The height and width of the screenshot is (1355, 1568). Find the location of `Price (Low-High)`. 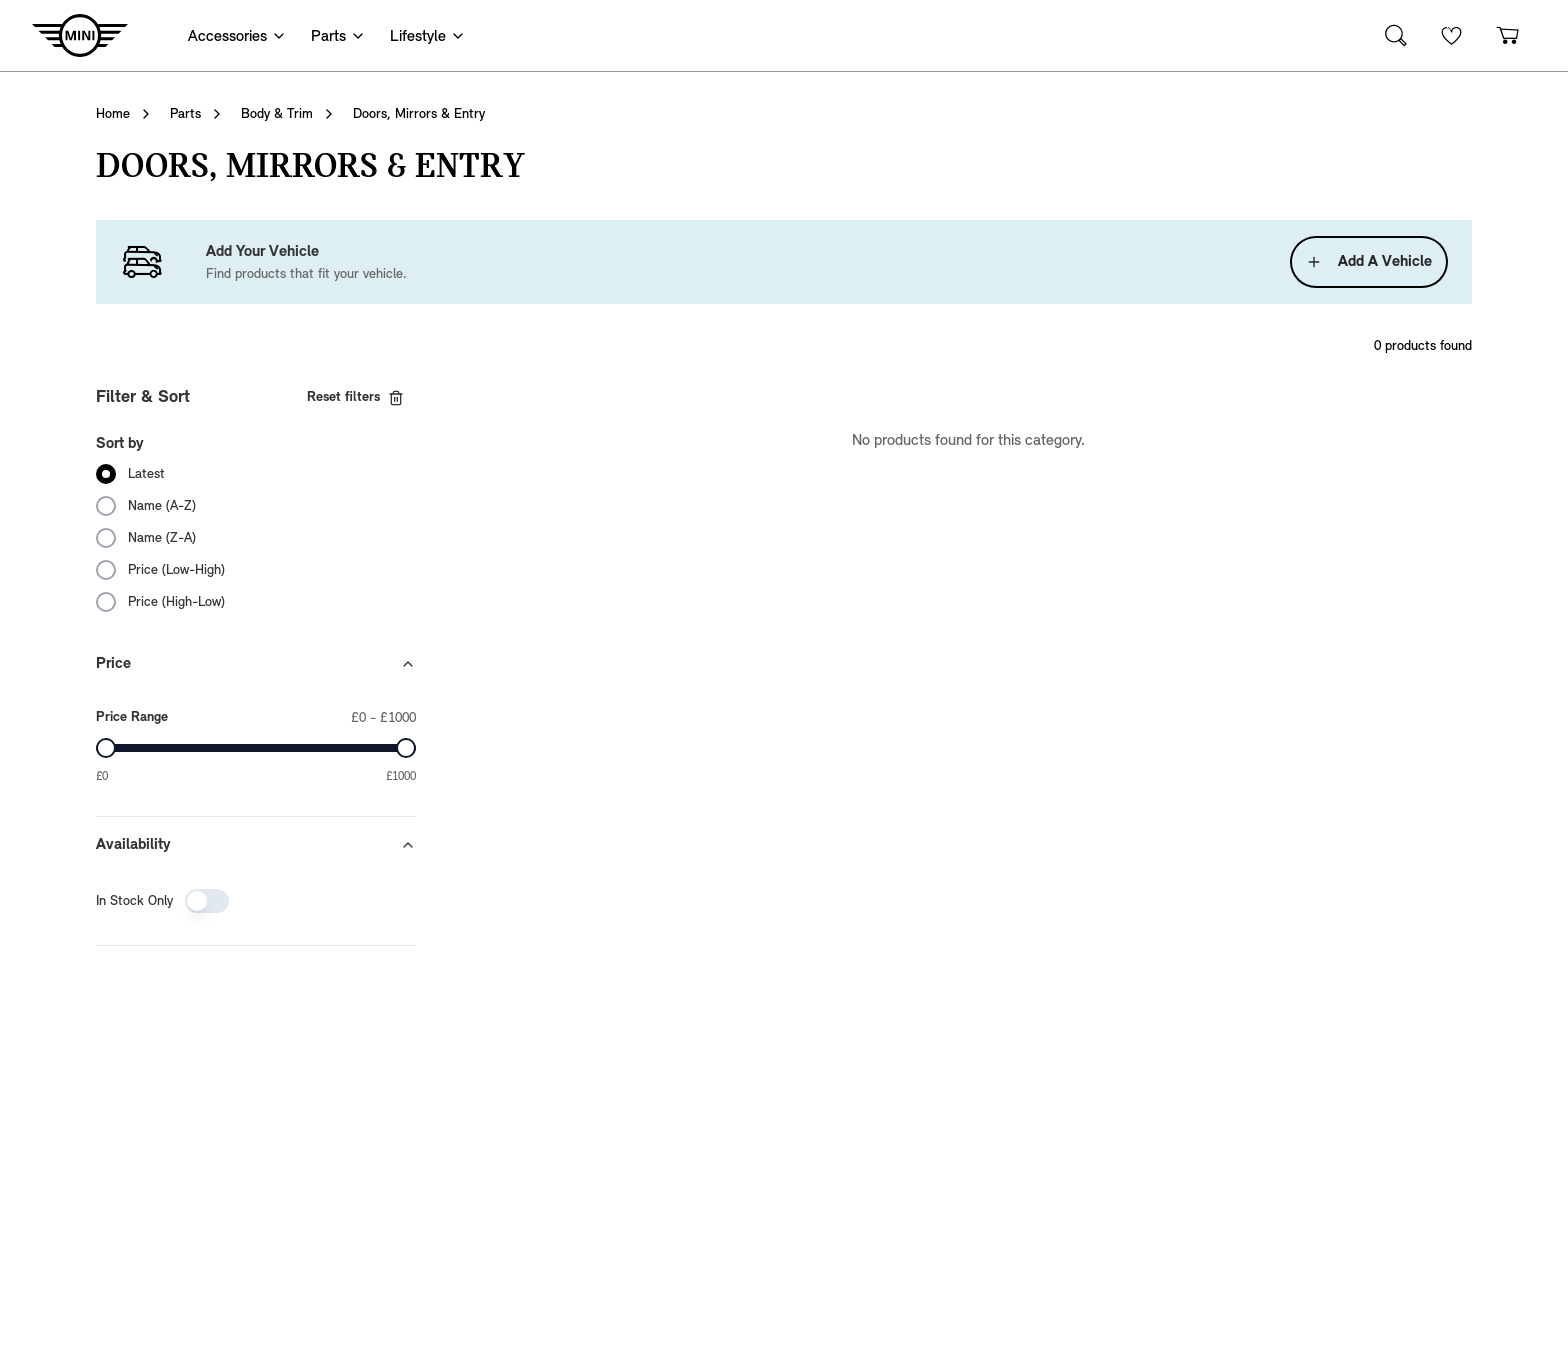

Price (Low-High) is located at coordinates (176, 570).